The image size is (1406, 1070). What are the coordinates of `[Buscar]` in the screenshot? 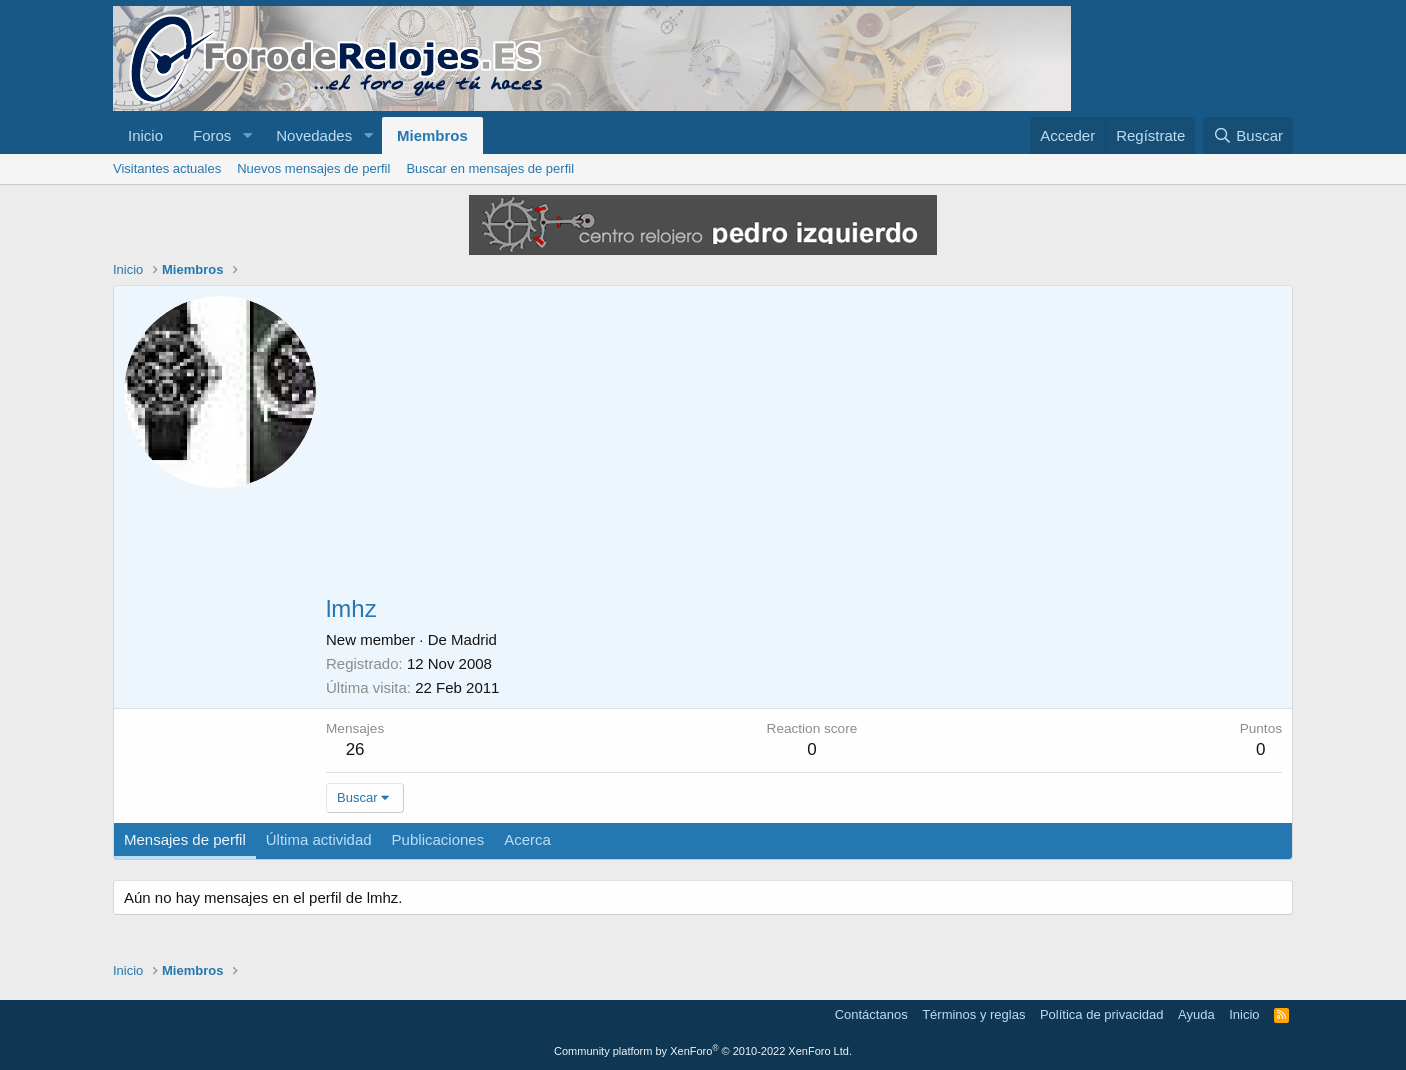 It's located at (1248, 135).